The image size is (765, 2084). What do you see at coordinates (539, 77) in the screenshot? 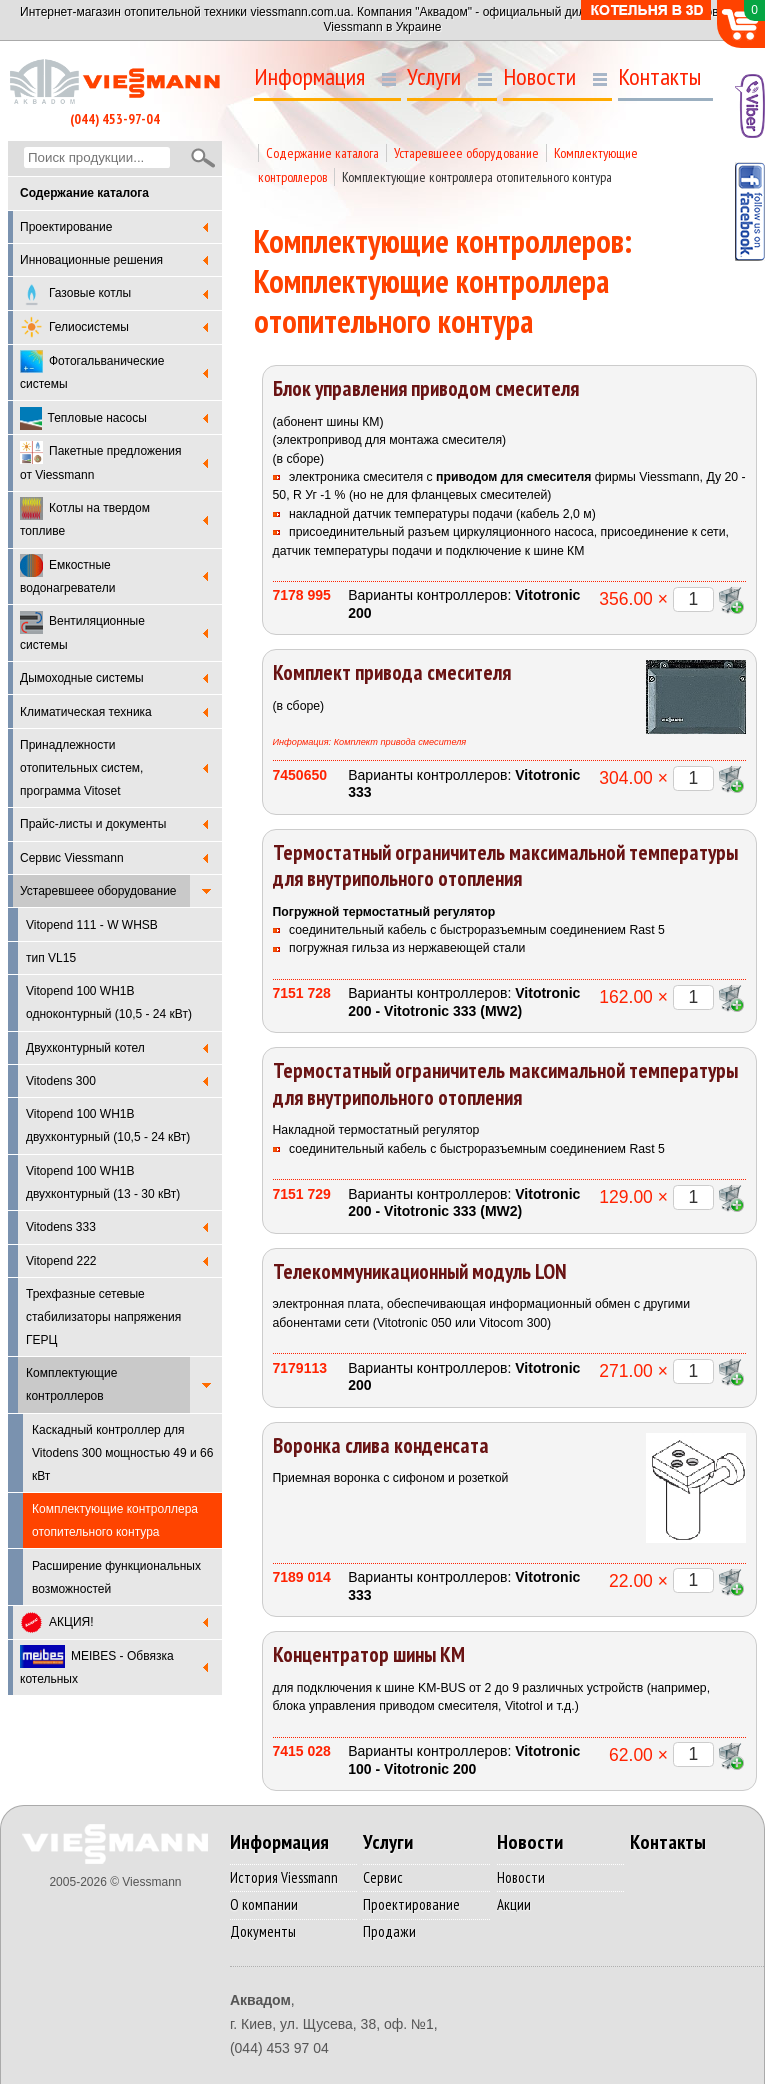
I see `Новости` at bounding box center [539, 77].